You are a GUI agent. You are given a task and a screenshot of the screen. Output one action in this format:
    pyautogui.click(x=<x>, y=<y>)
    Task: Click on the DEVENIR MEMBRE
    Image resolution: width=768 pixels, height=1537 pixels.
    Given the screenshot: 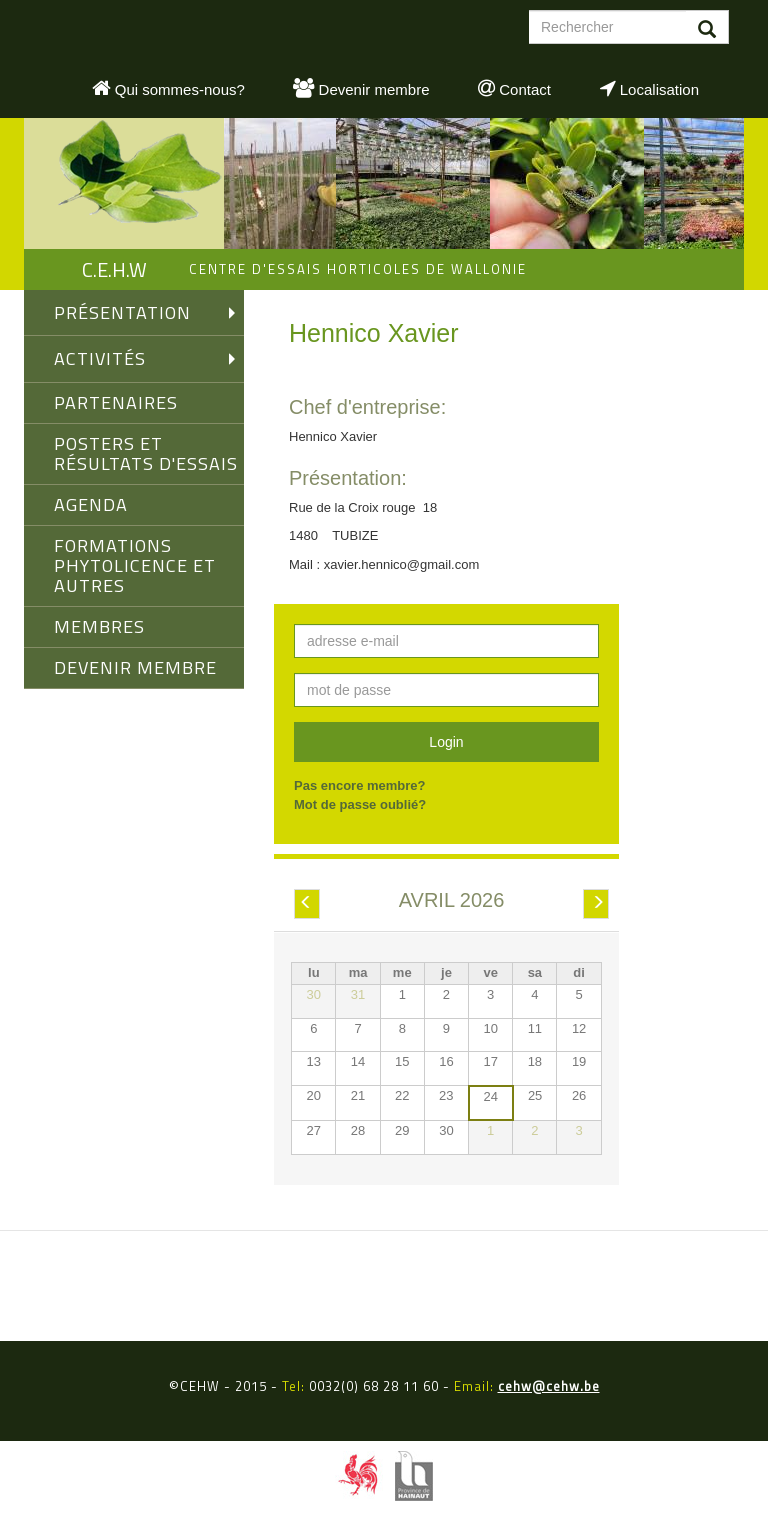 What is the action you would take?
    pyautogui.click(x=135, y=667)
    